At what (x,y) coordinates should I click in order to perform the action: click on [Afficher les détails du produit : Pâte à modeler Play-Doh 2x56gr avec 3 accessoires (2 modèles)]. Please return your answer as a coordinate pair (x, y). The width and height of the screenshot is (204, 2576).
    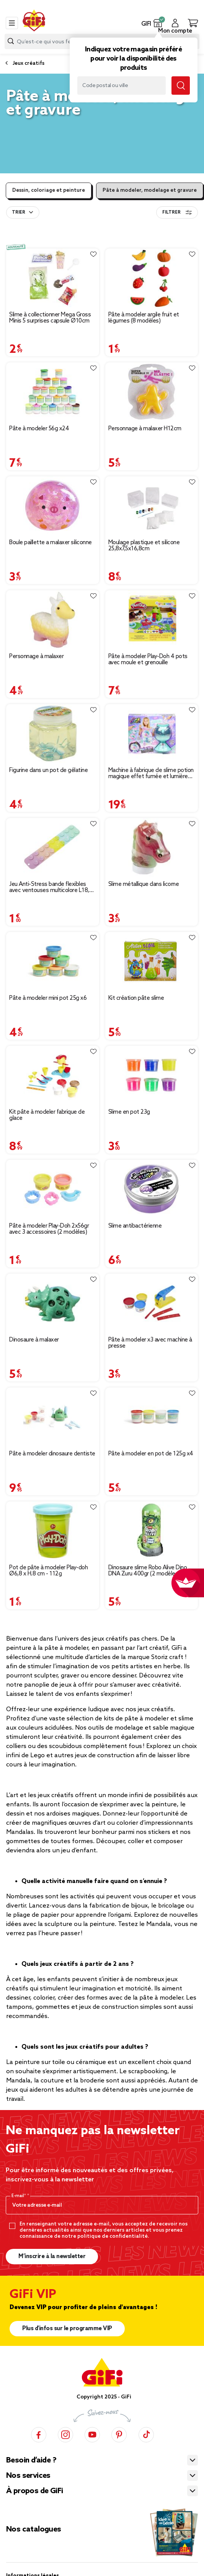
    Looking at the image, I should click on (52, 1189).